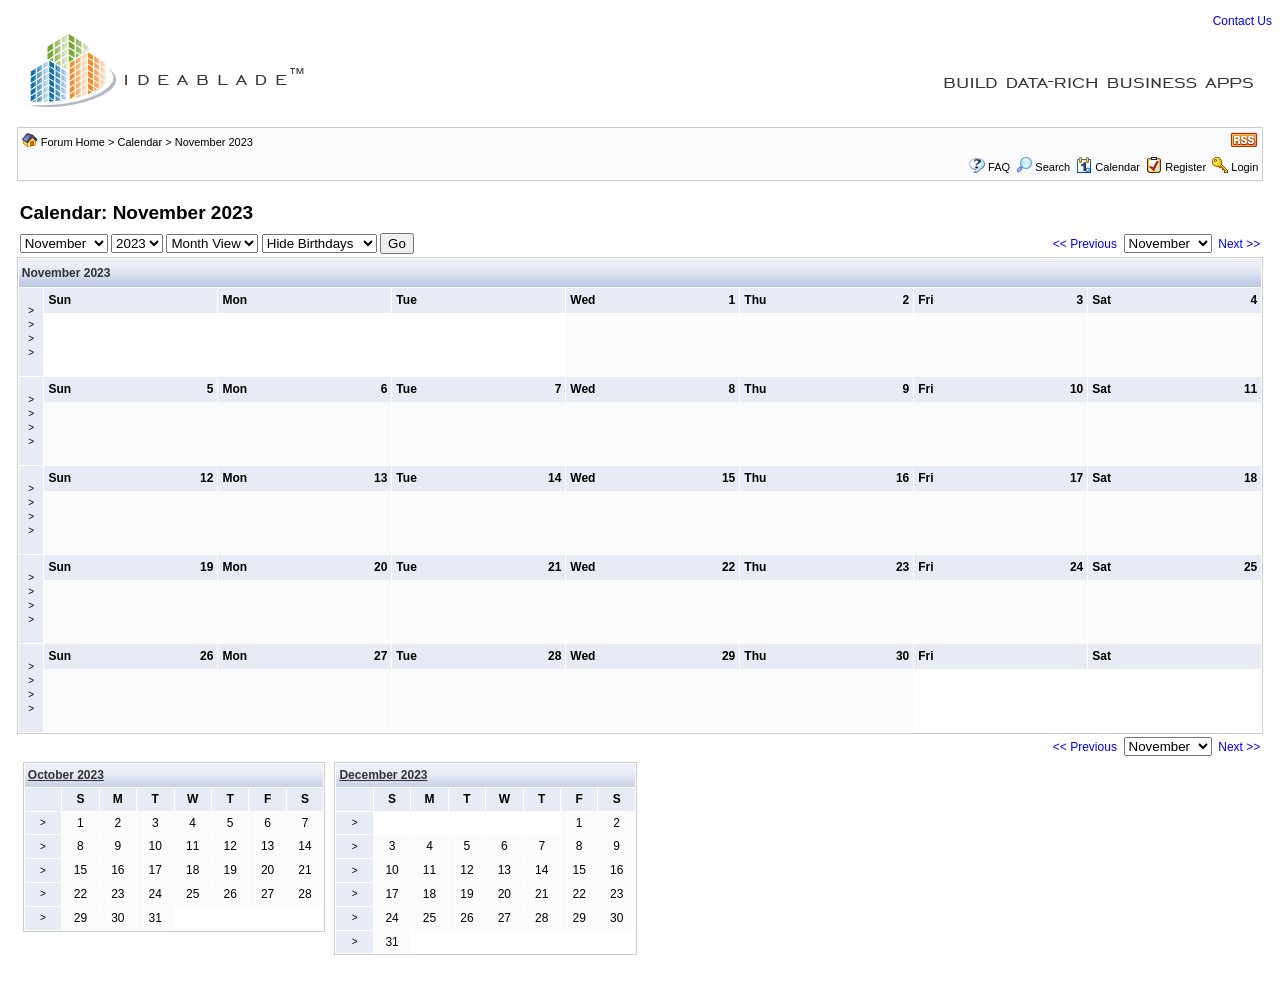  I want to click on Forum Home, so click(73, 142).